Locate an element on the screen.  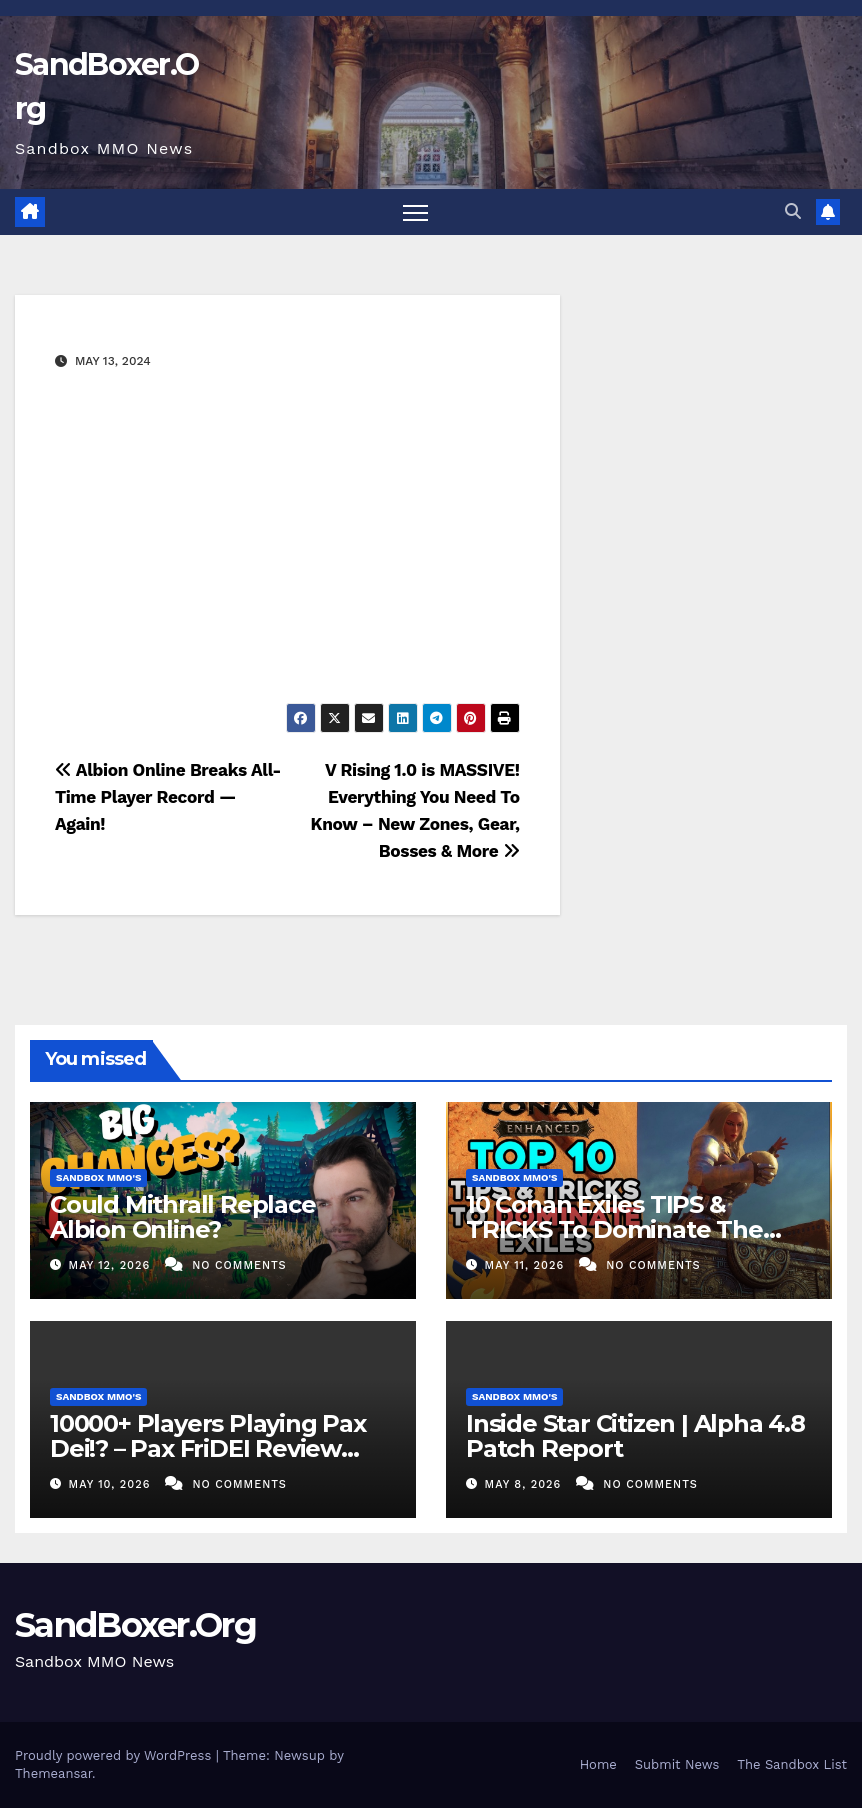
May 12, 2026 is located at coordinates (112, 1265).